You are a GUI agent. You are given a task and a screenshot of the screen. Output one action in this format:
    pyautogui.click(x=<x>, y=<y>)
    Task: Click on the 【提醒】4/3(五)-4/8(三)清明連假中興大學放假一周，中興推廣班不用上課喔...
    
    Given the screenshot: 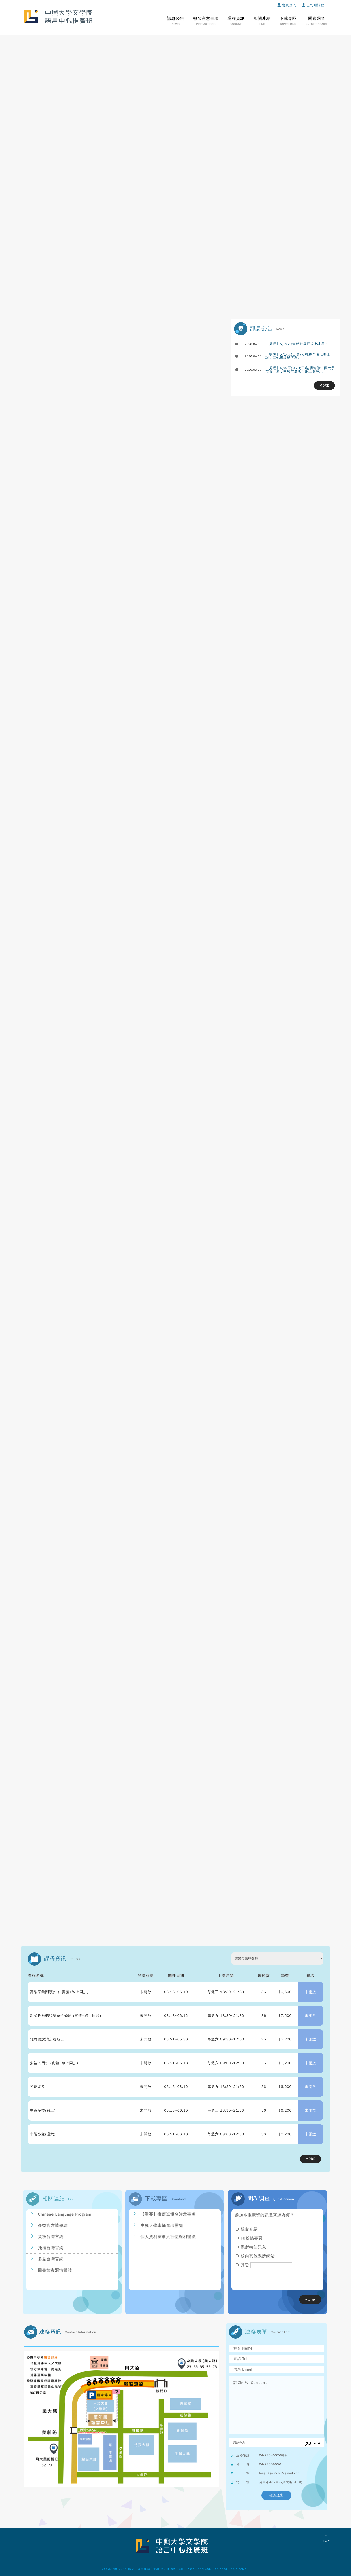 What is the action you would take?
    pyautogui.click(x=300, y=370)
    